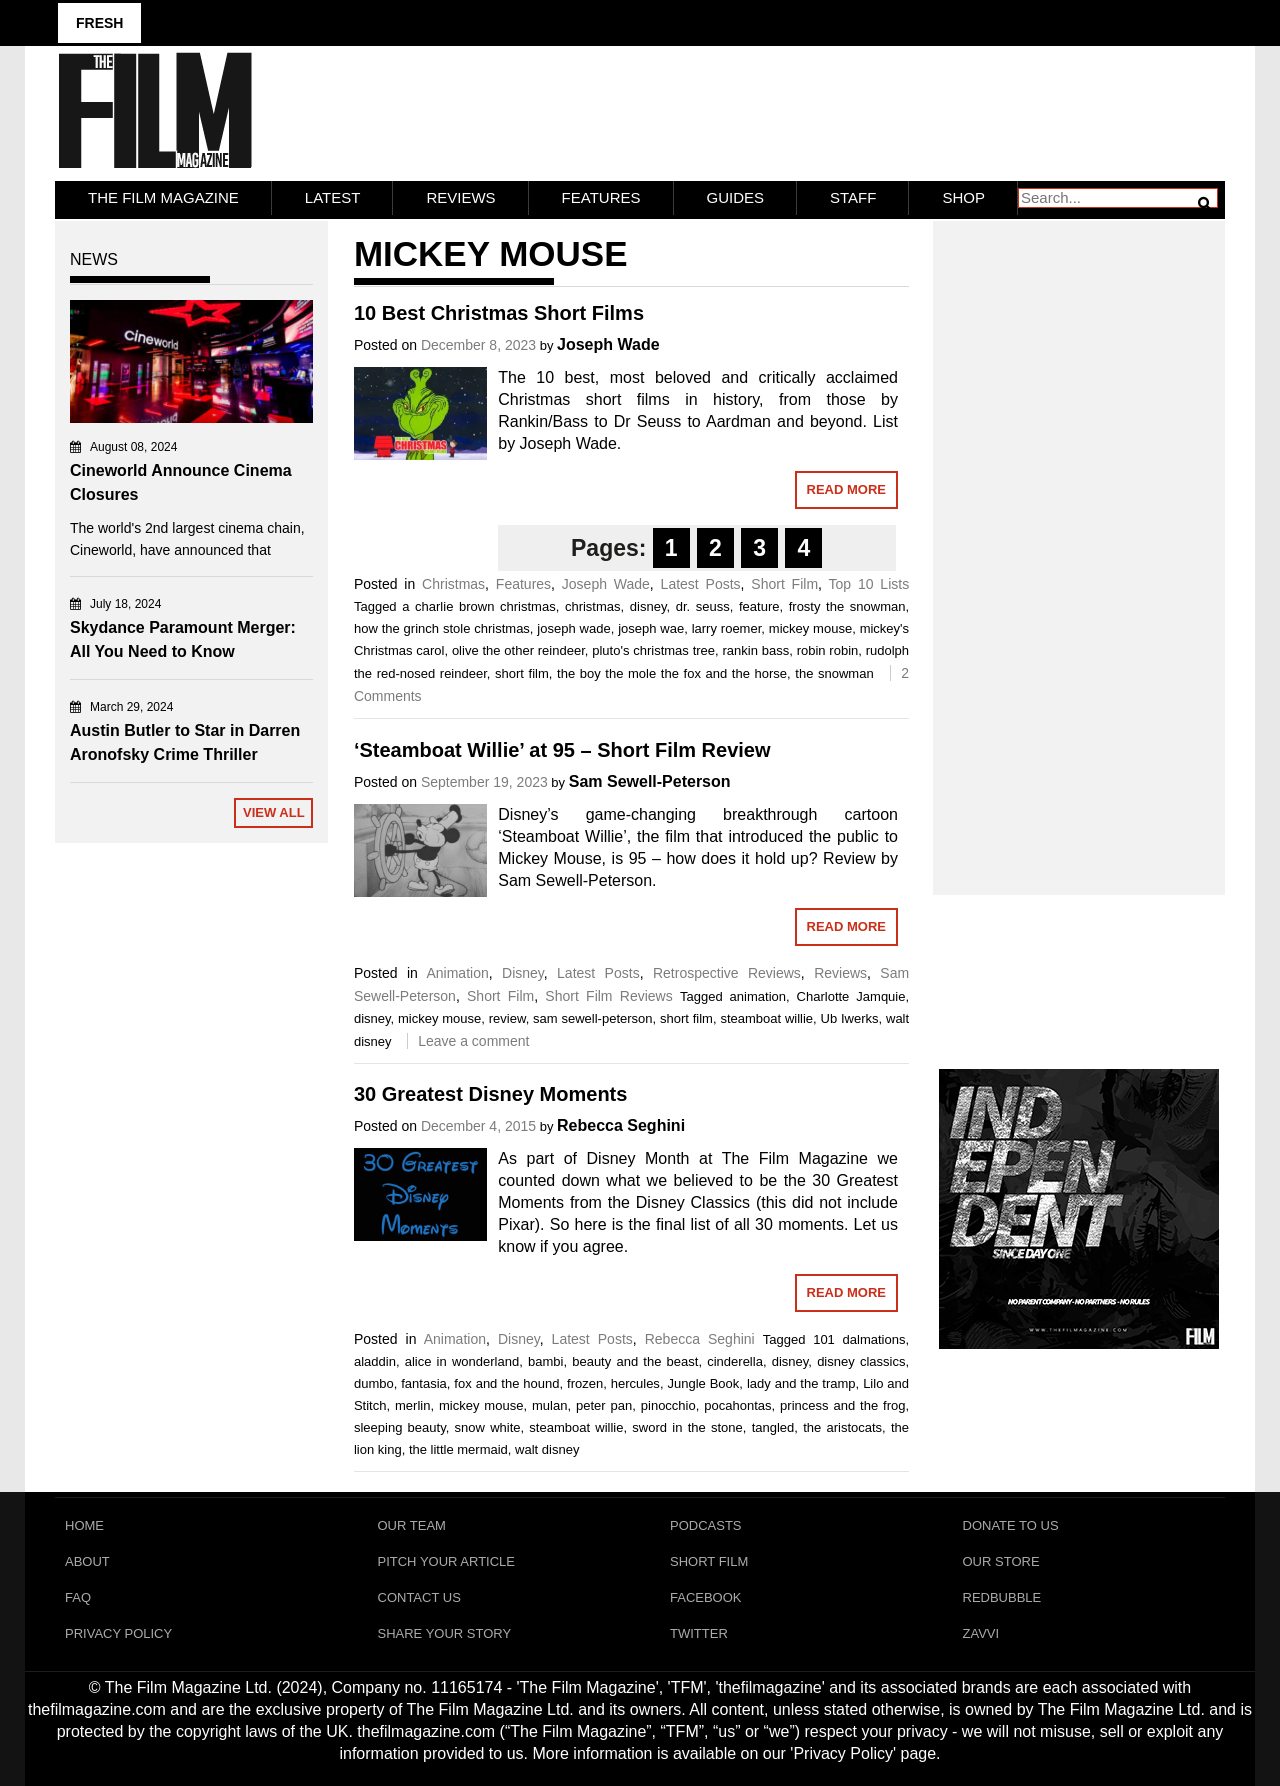 The image size is (1280, 1786). Describe the element at coordinates (736, 197) in the screenshot. I see `Guides` at that location.